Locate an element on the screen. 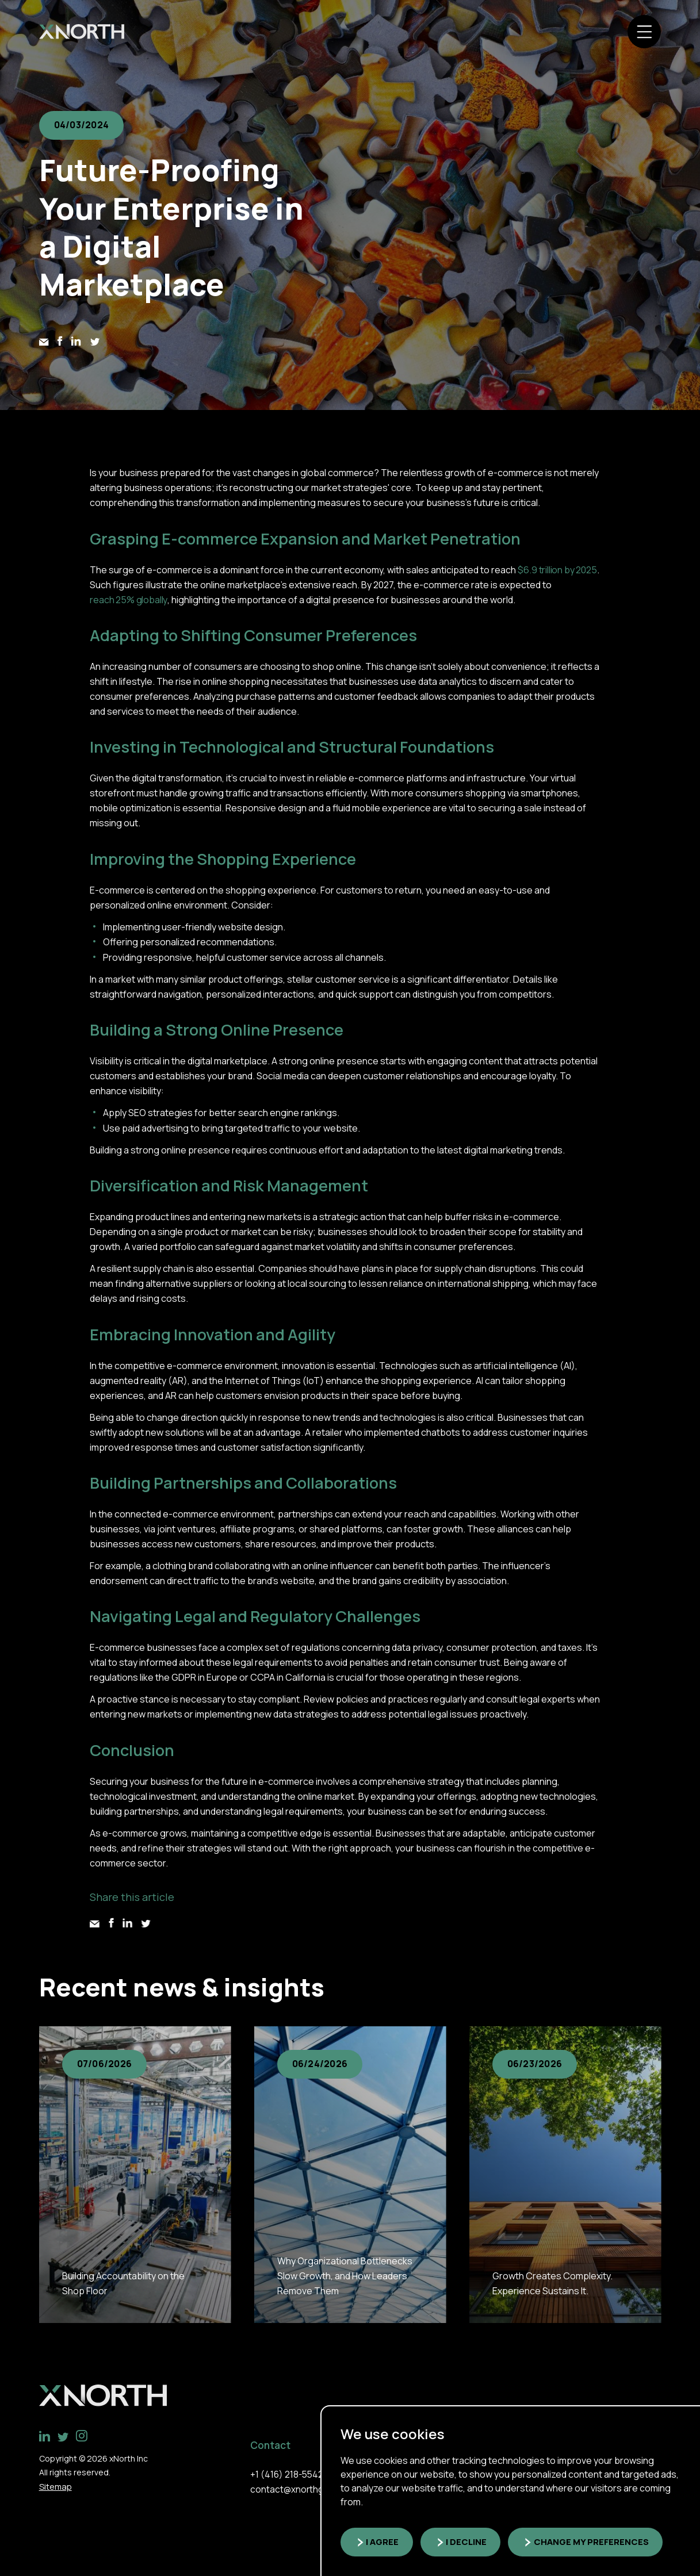 This screenshot has height=2576, width=700. I decline [button] is located at coordinates (470, 2542).